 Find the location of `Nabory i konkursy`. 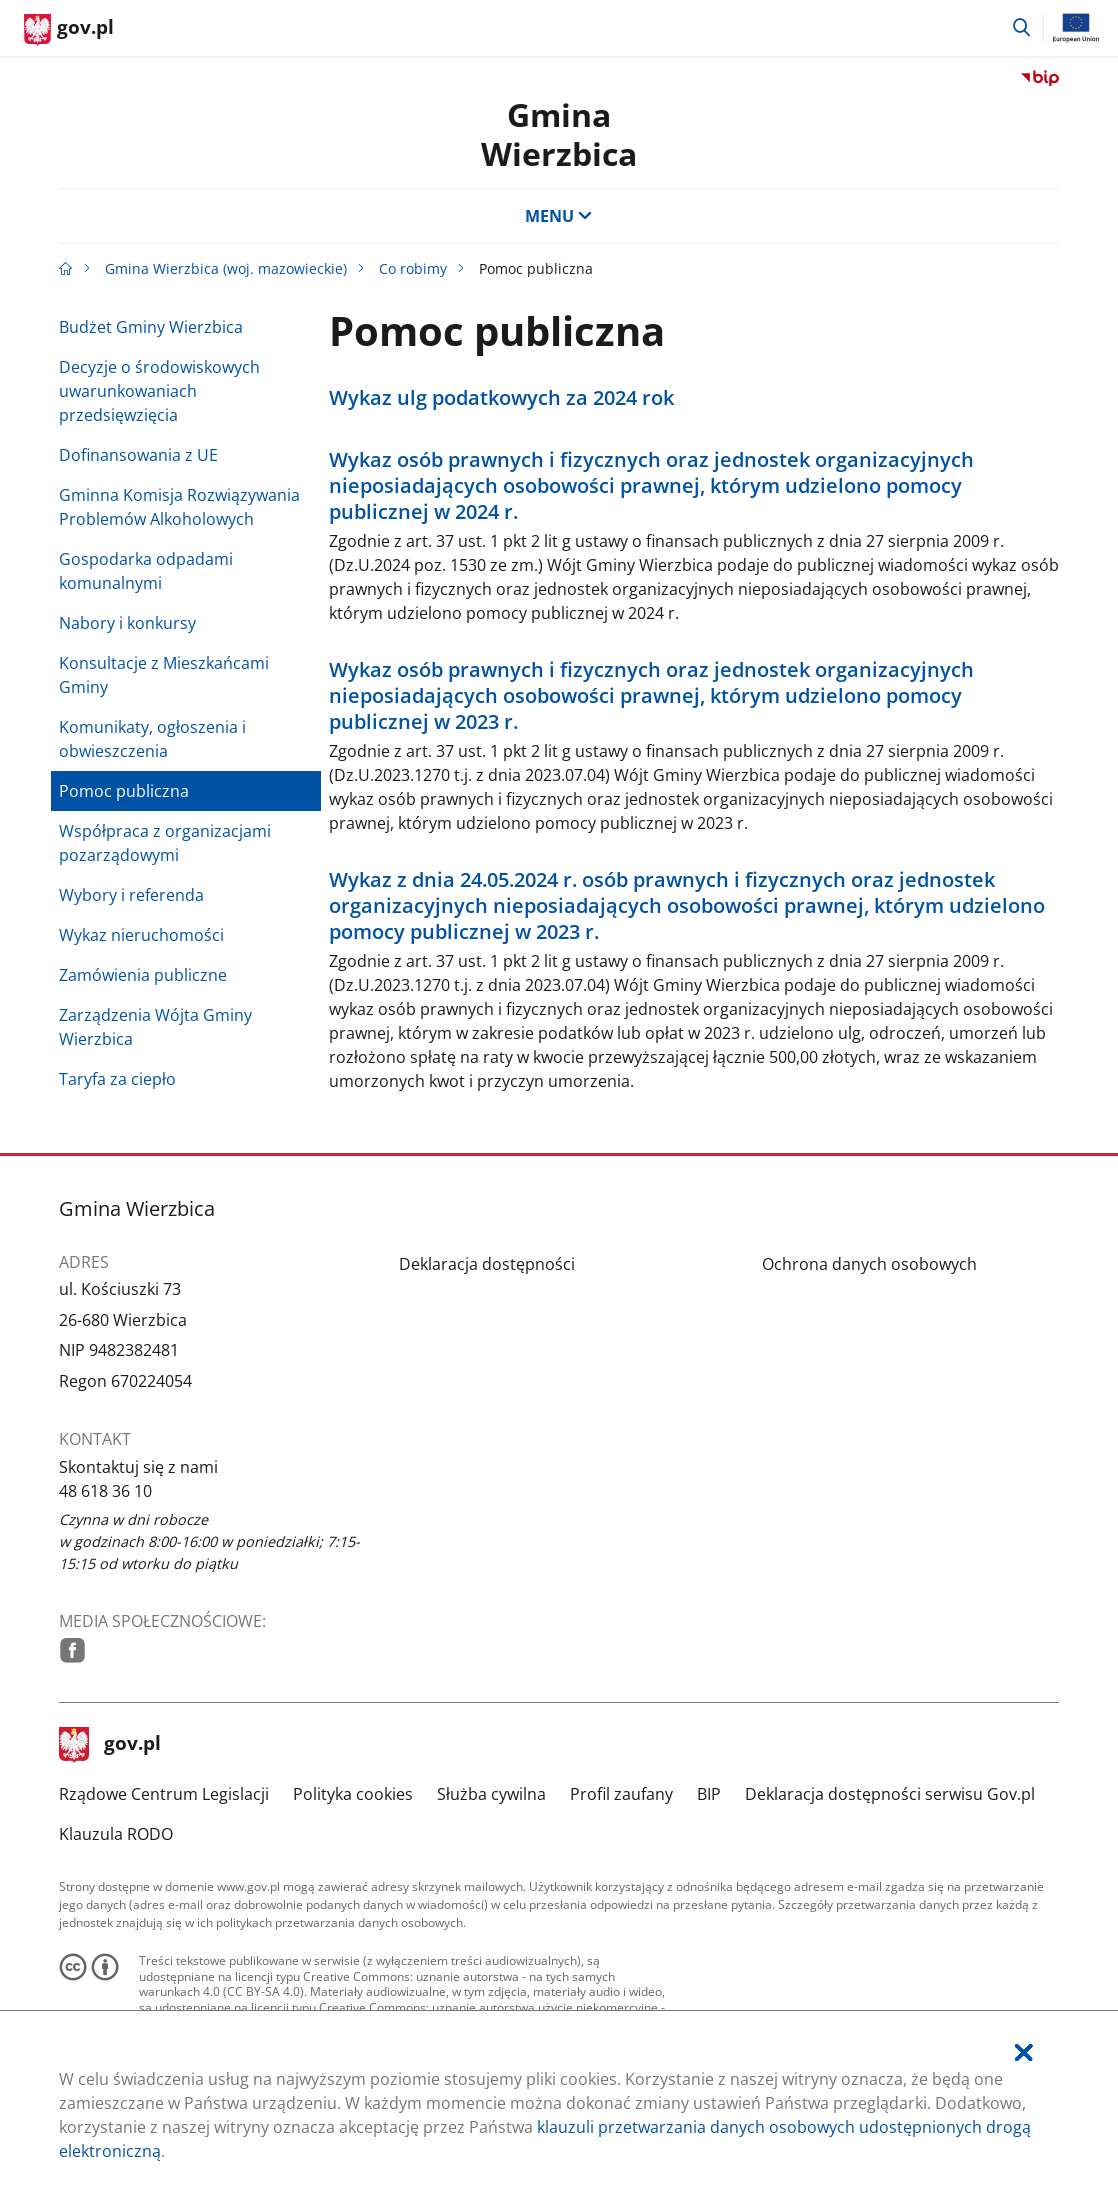

Nabory i konkursy is located at coordinates (127, 623).